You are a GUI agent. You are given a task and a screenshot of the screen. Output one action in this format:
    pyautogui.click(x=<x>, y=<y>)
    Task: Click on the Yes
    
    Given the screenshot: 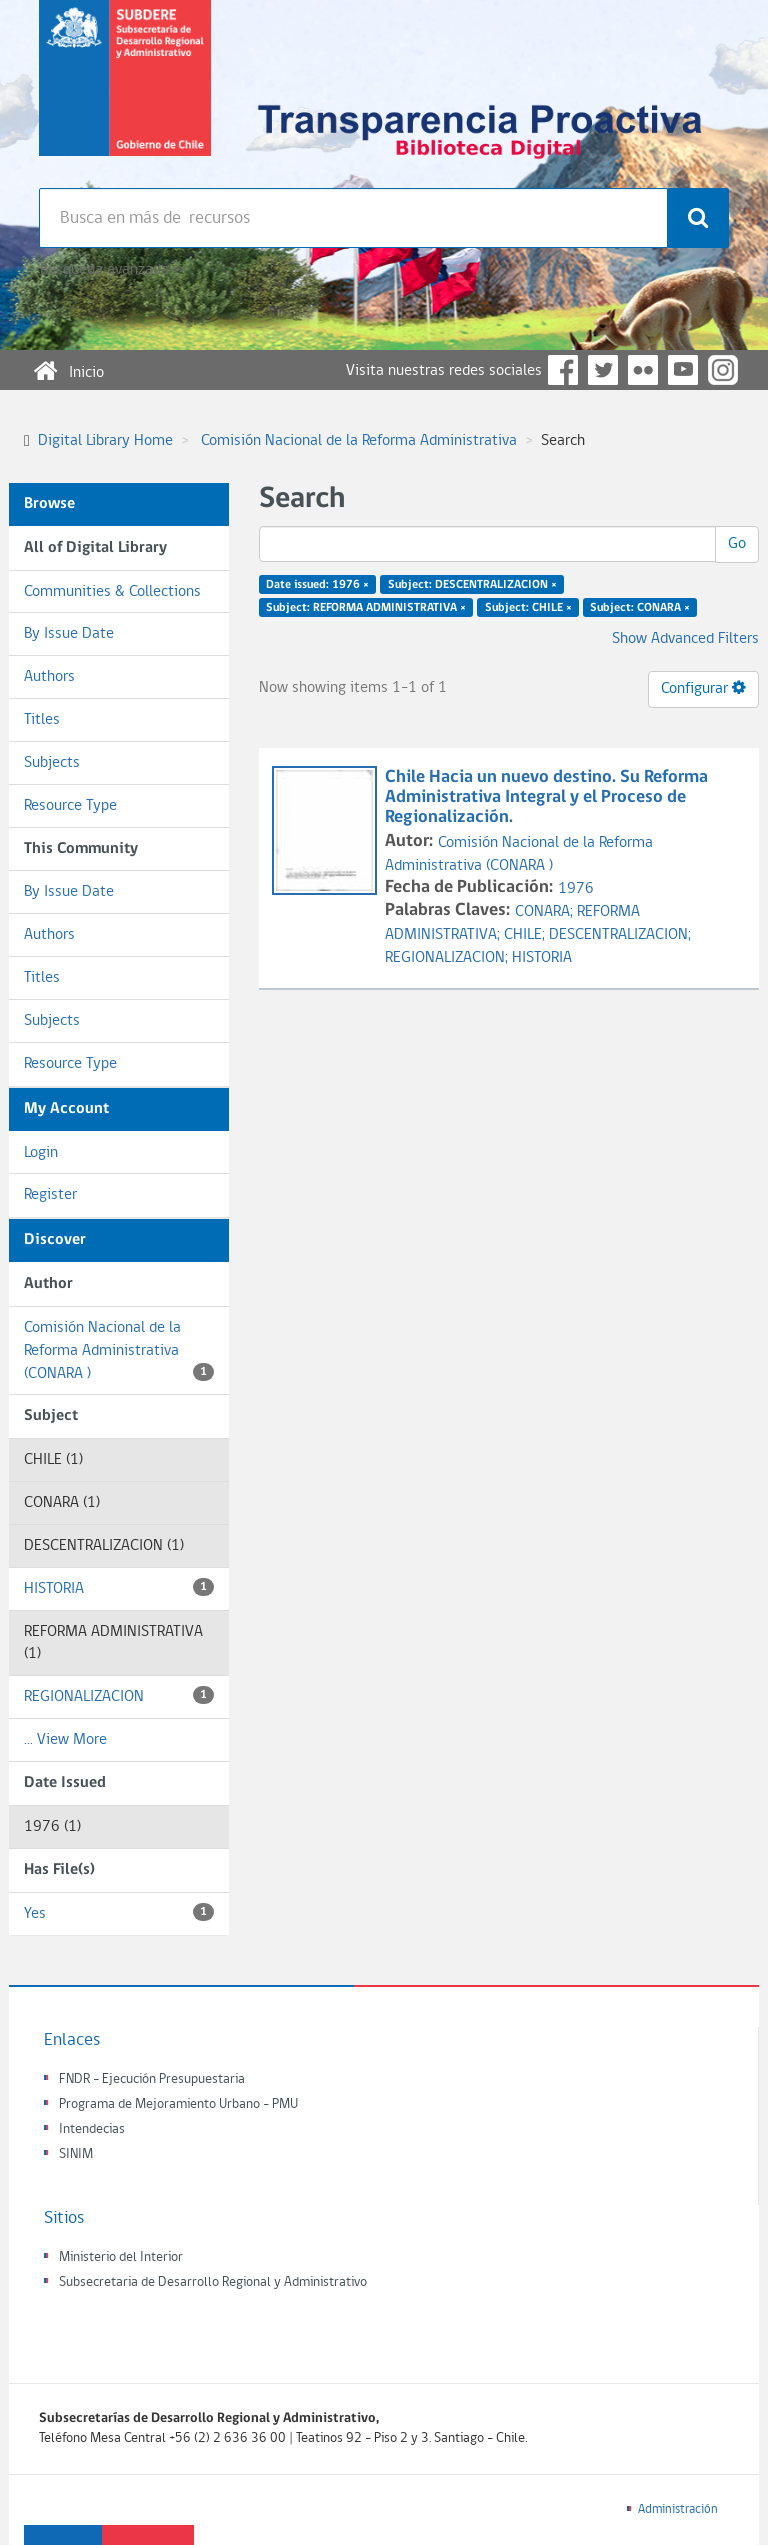 What is the action you would take?
    pyautogui.click(x=119, y=1912)
    